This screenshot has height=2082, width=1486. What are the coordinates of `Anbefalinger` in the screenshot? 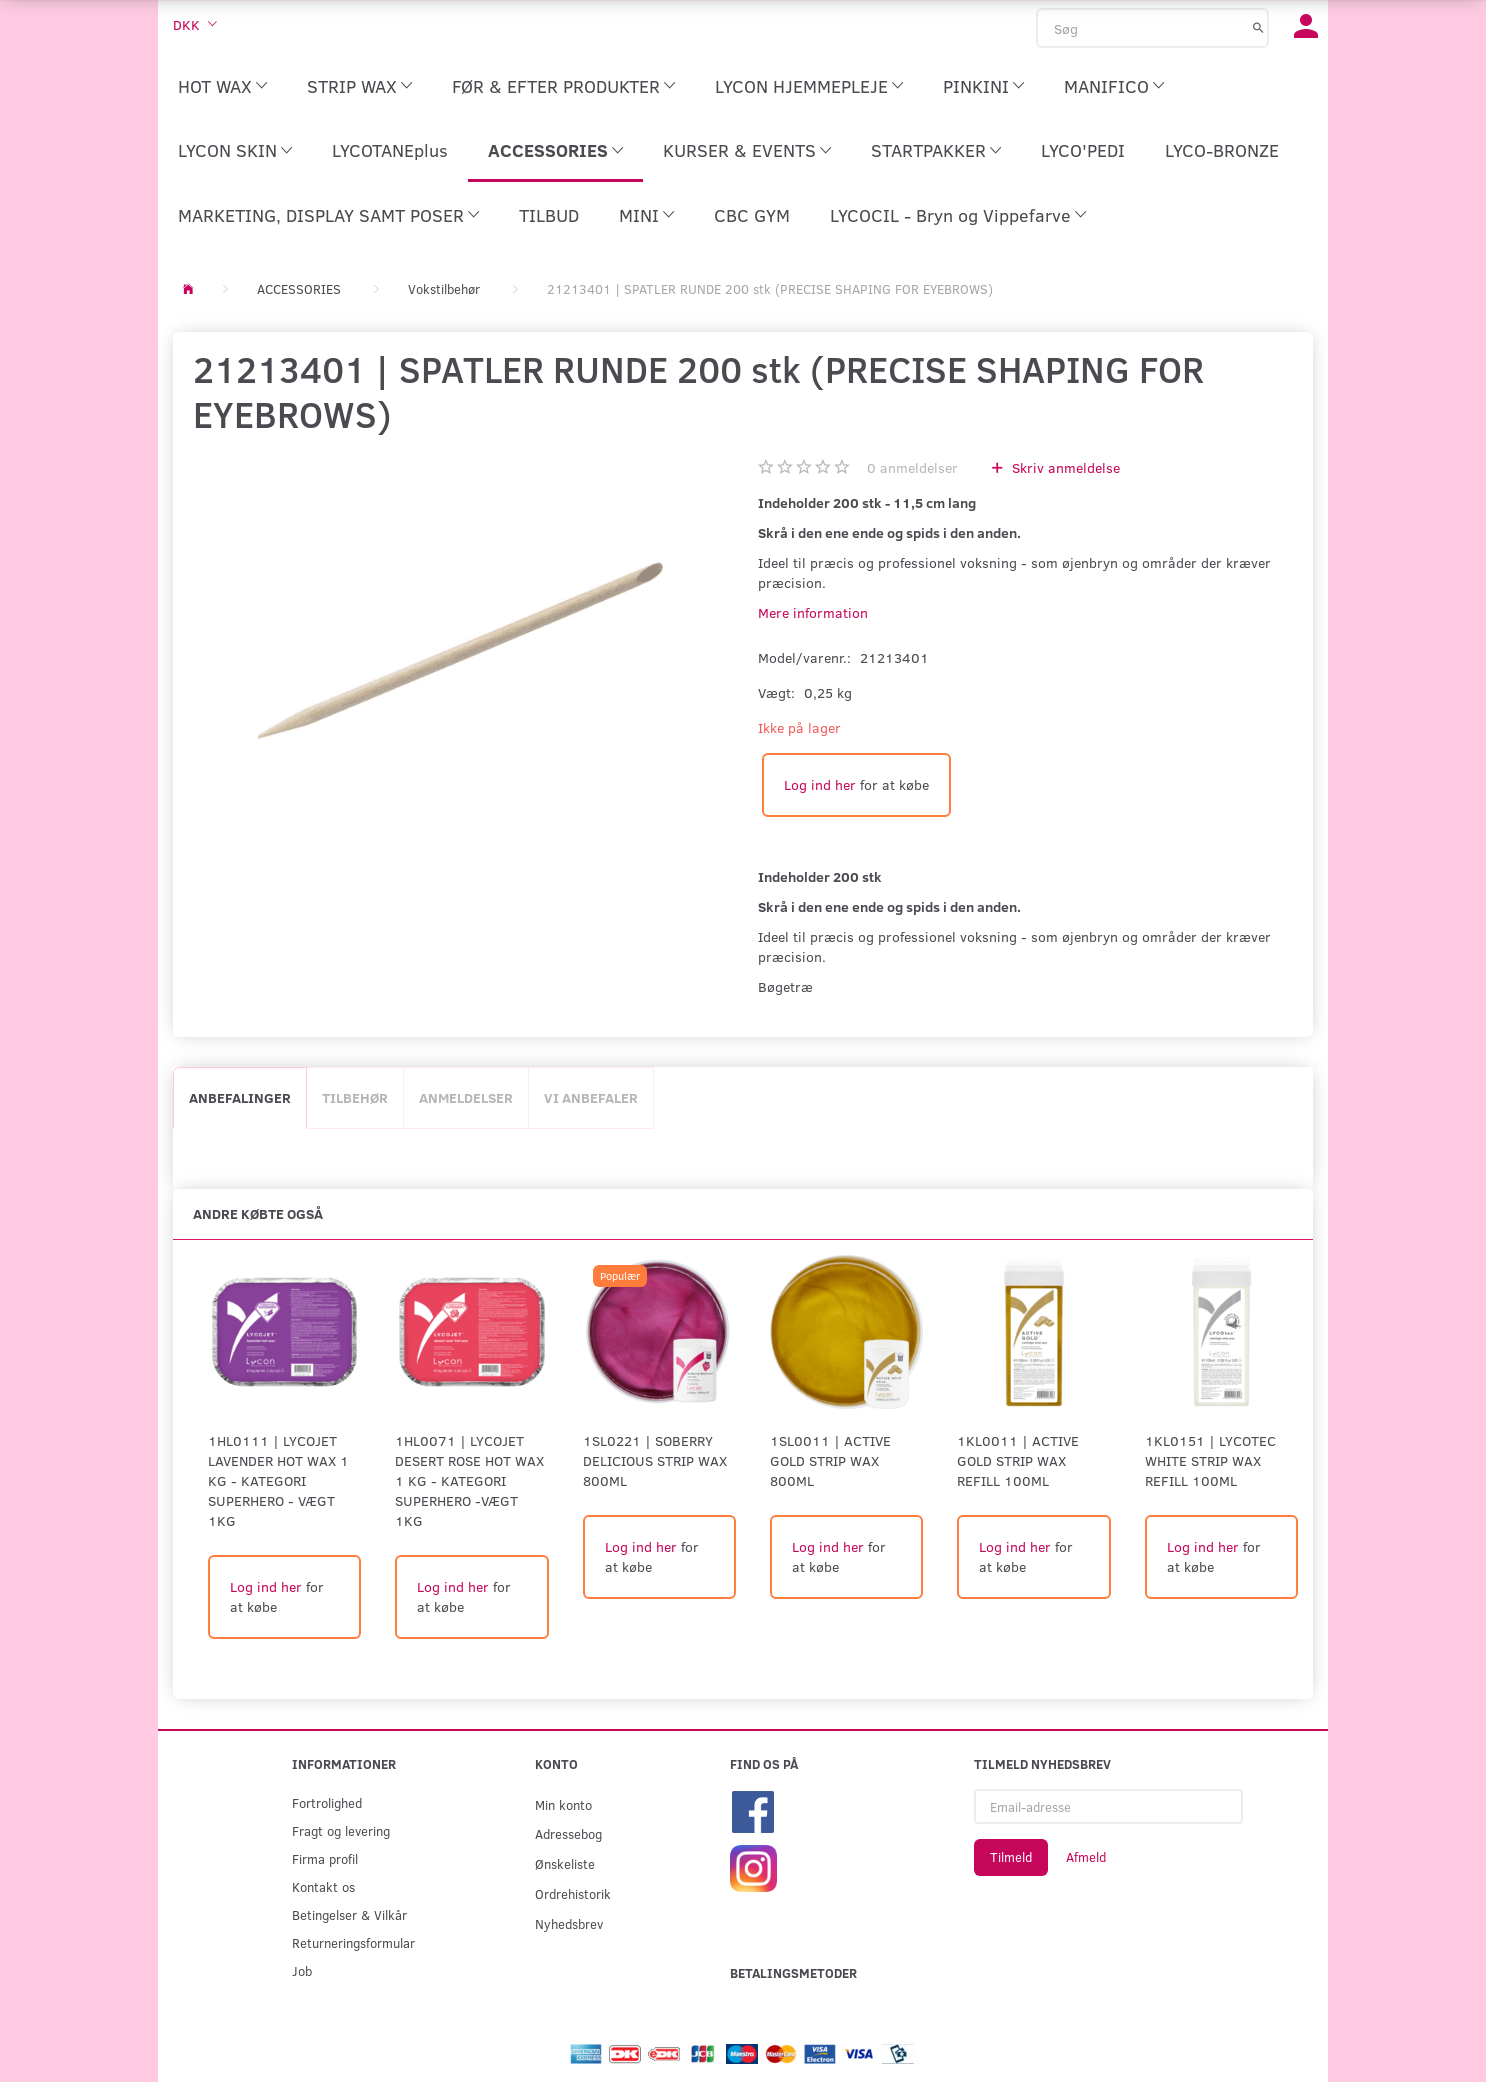 It's located at (240, 1097).